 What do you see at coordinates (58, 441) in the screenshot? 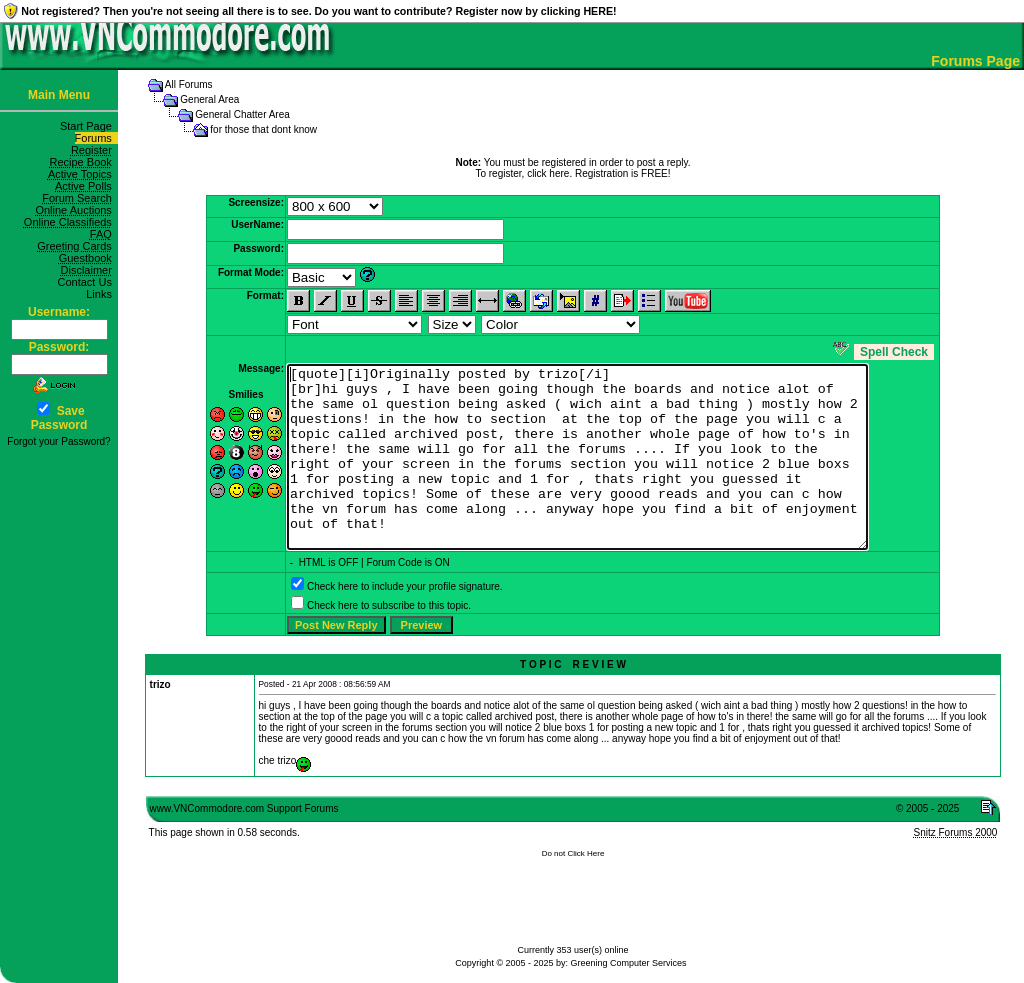
I see `Forgot your Password?` at bounding box center [58, 441].